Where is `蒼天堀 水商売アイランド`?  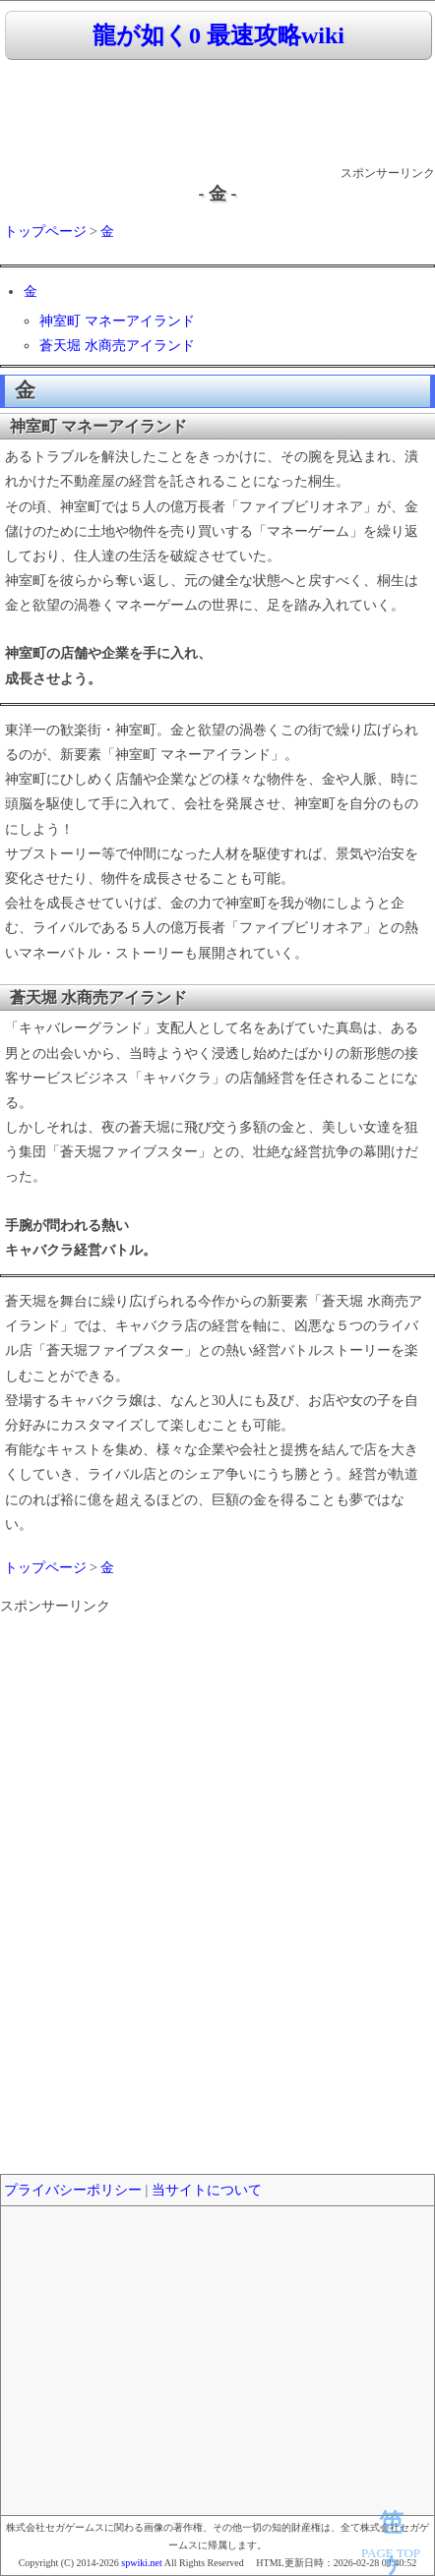
蒼天堀 水商売アイランド is located at coordinates (117, 345).